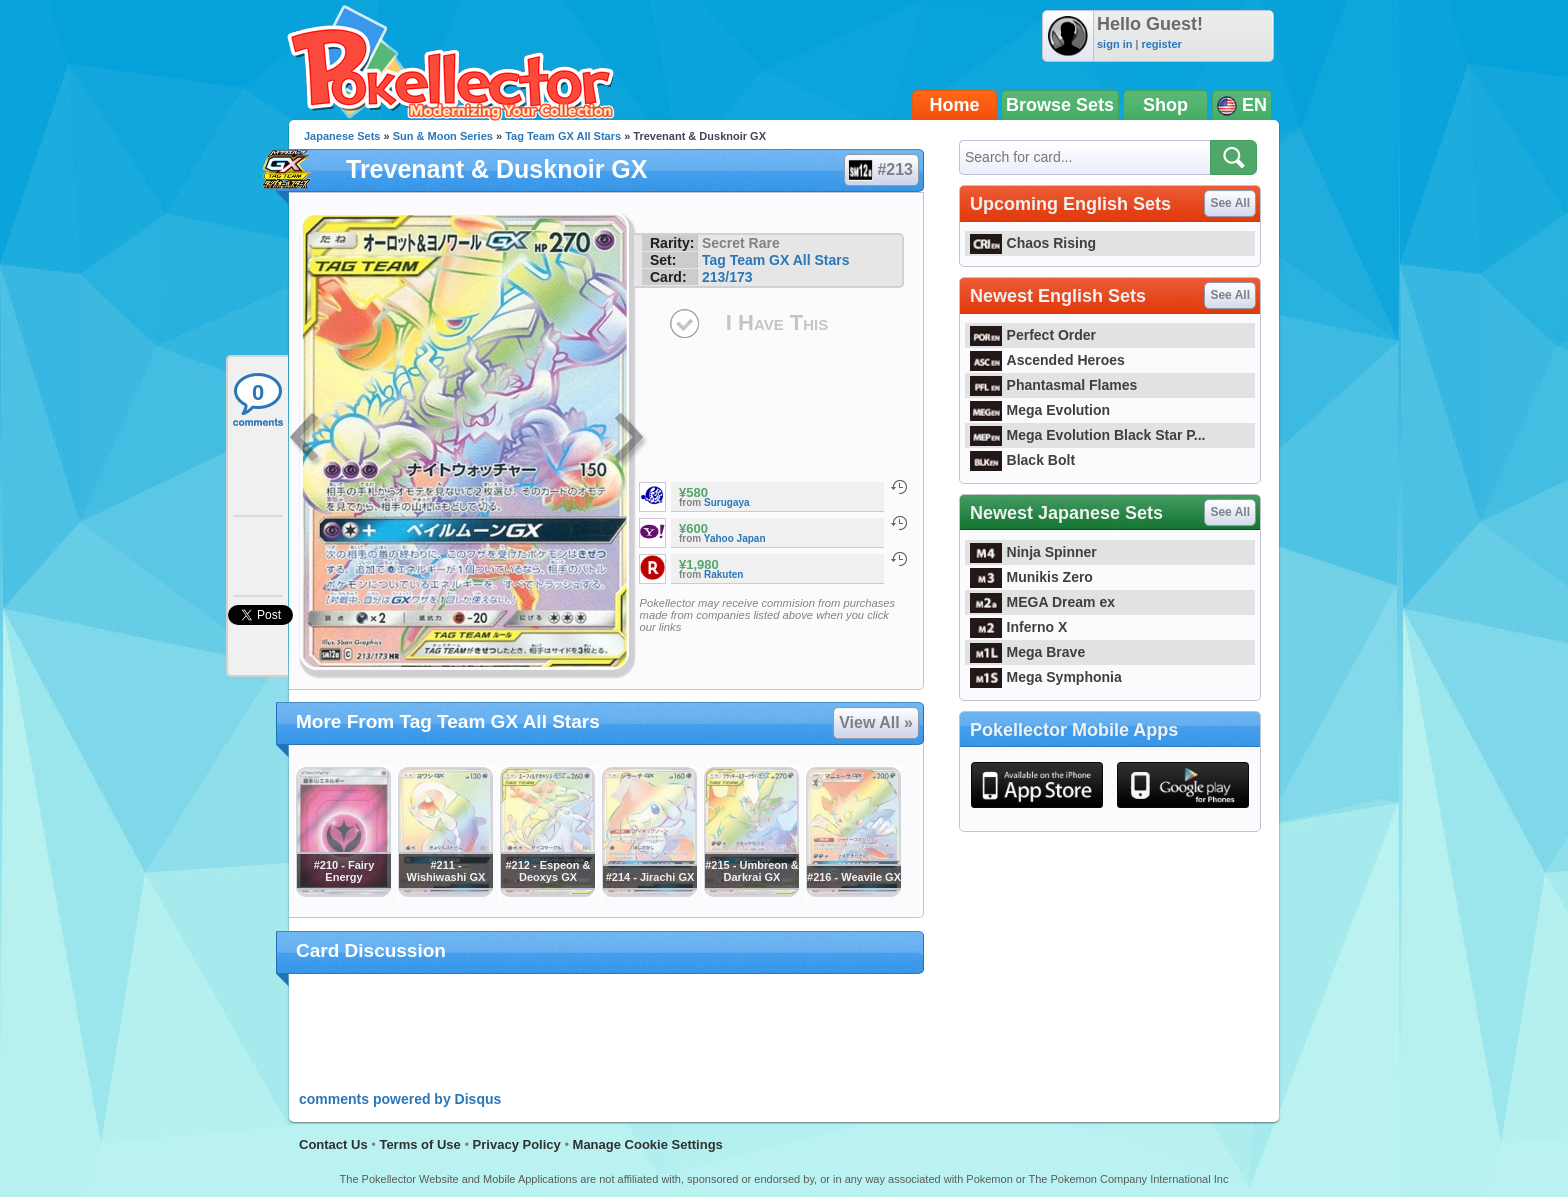 The image size is (1568, 1197). Describe the element at coordinates (342, 136) in the screenshot. I see `Japanese Sets` at that location.